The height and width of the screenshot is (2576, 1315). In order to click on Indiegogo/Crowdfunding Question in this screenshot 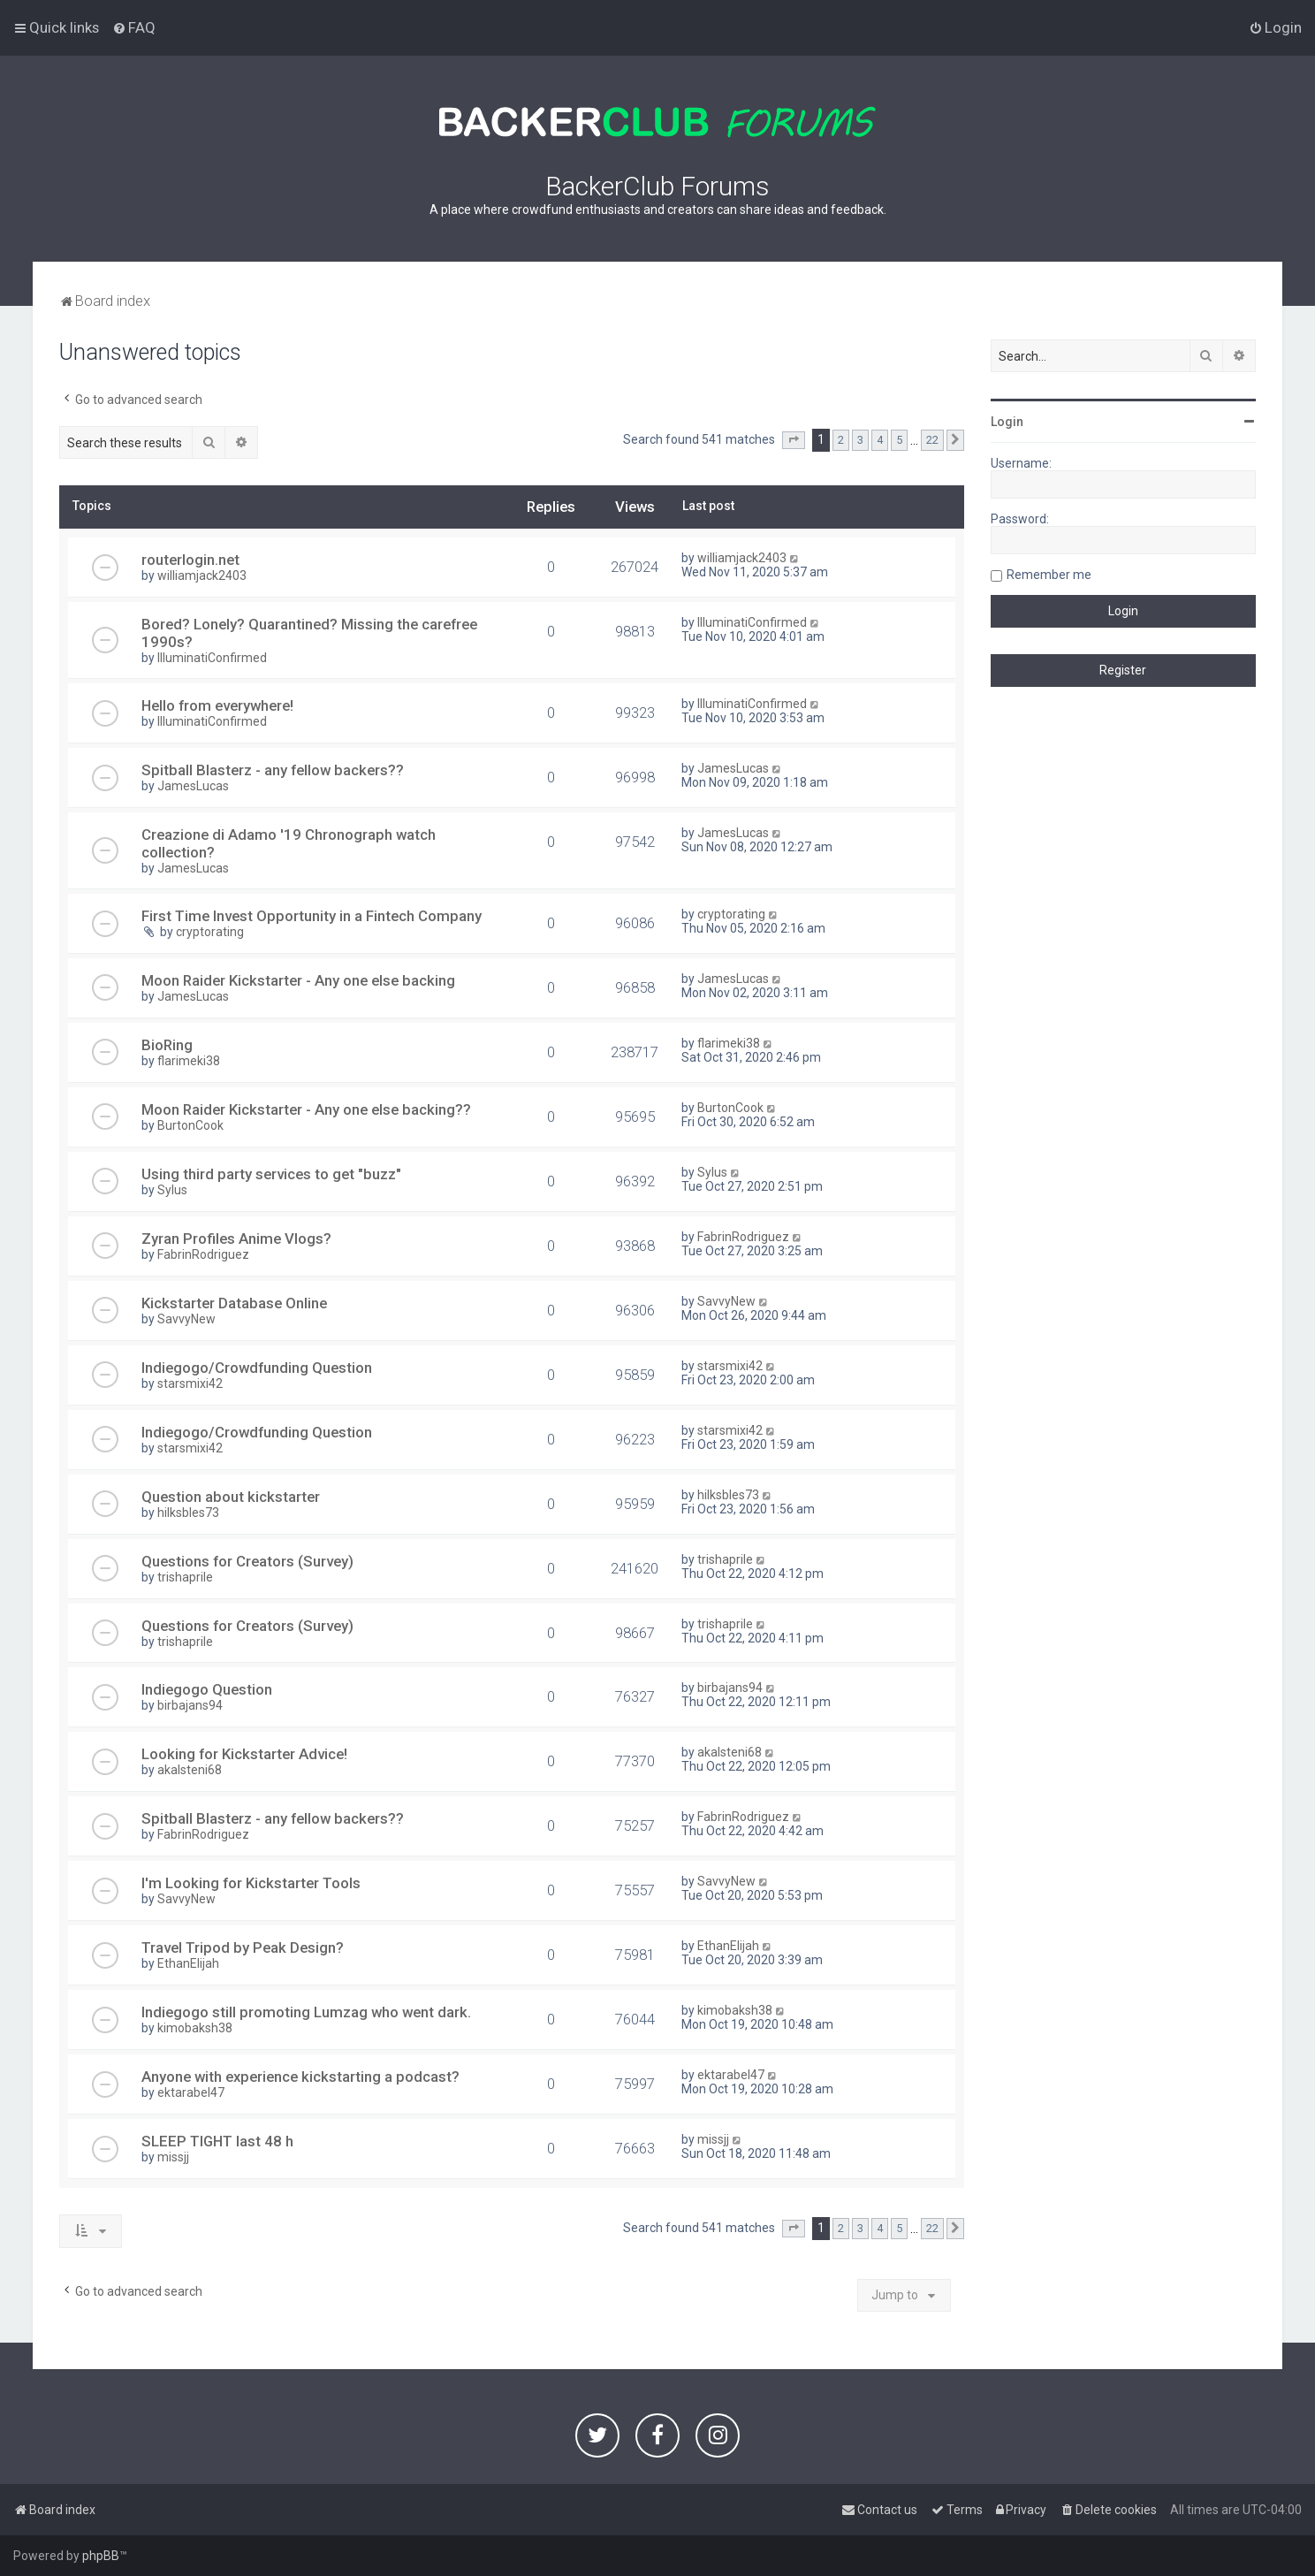, I will do `click(256, 1367)`.